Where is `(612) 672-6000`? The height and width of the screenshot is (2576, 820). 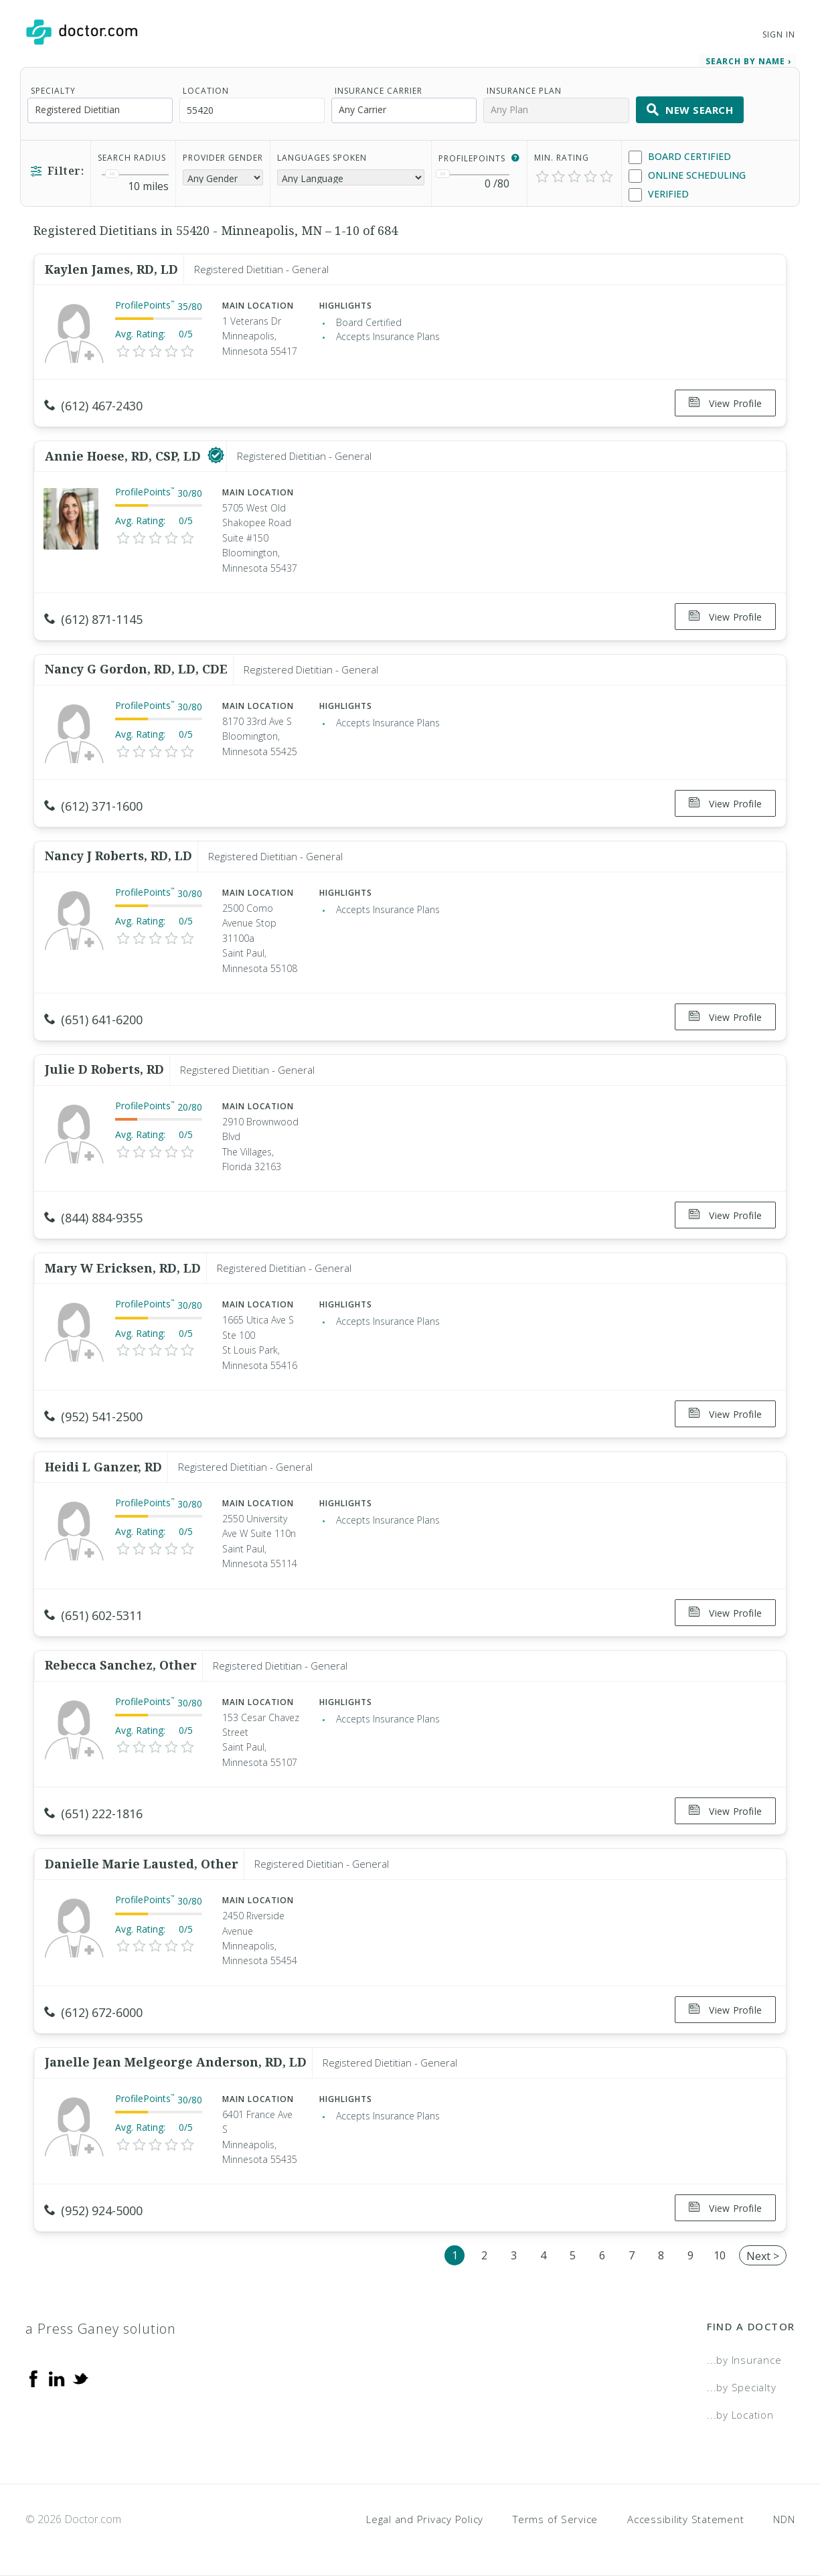
(612) 672-6000 is located at coordinates (93, 2012).